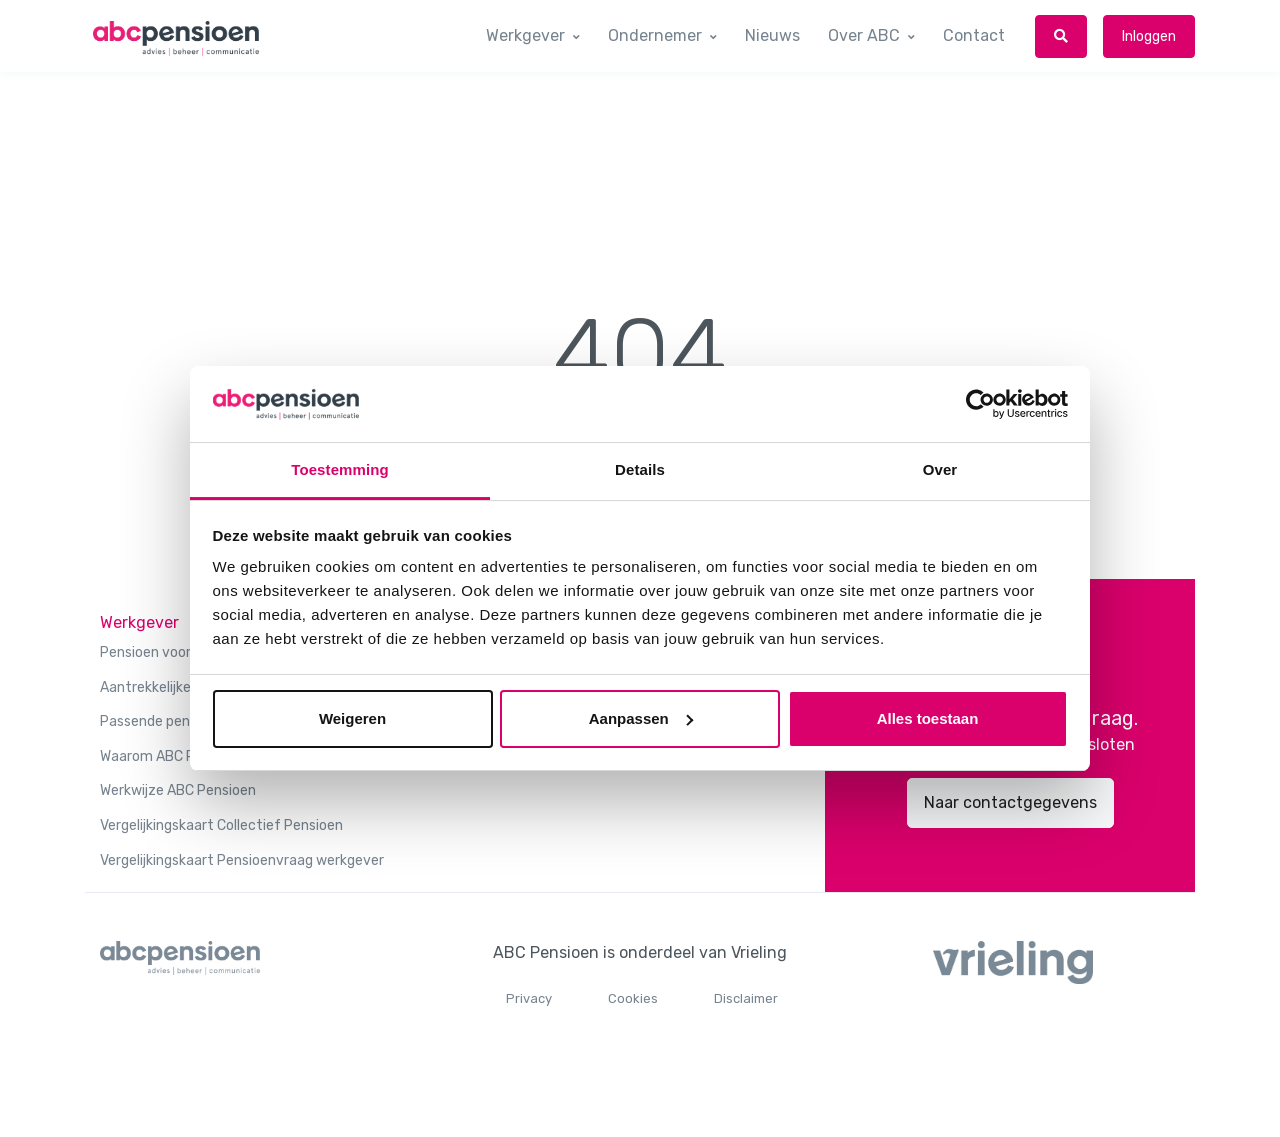 Image resolution: width=1280 pixels, height=1137 pixels. What do you see at coordinates (746, 998) in the screenshot?
I see `Disclaimer` at bounding box center [746, 998].